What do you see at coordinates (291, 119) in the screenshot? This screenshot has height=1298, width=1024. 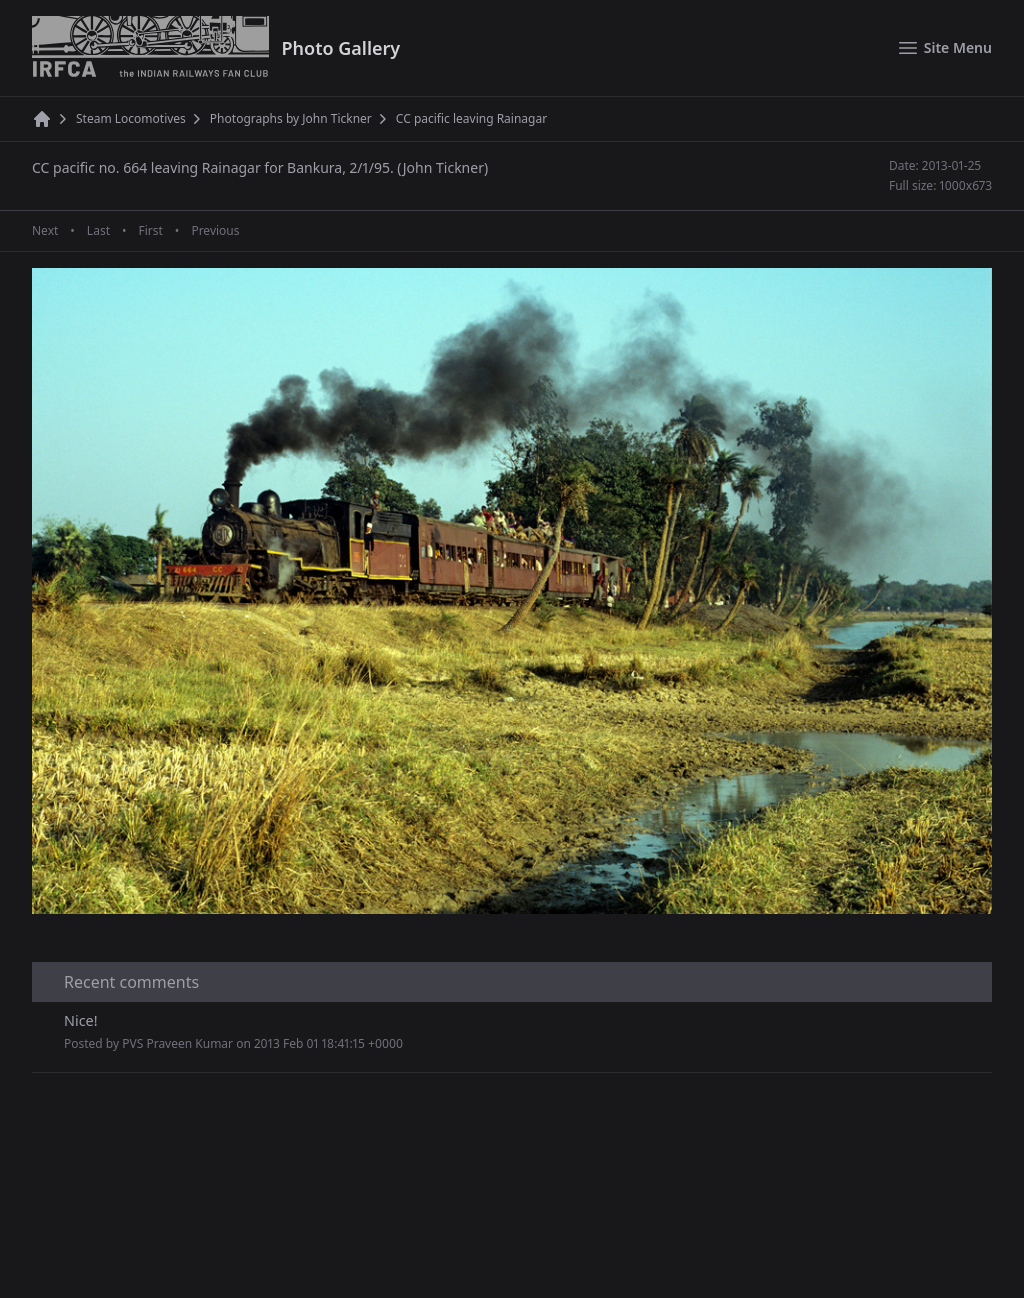 I see `Photographs by John Tickner` at bounding box center [291, 119].